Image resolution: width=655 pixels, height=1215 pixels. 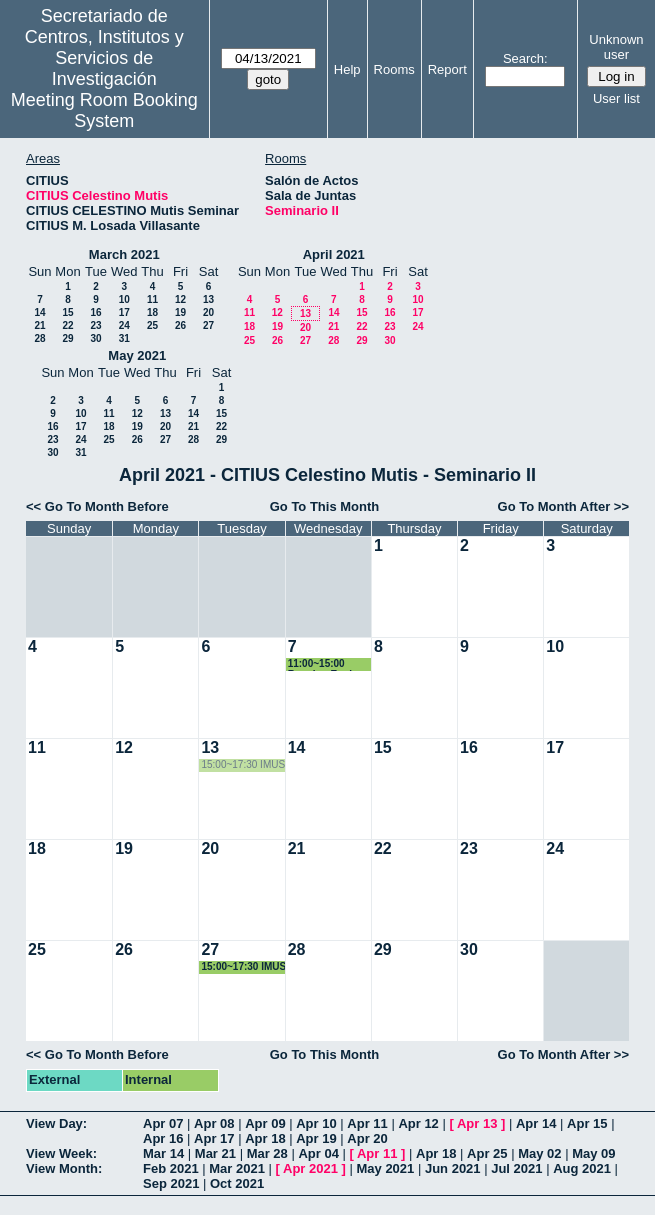 What do you see at coordinates (525, 58) in the screenshot?
I see `Search:` at bounding box center [525, 58].